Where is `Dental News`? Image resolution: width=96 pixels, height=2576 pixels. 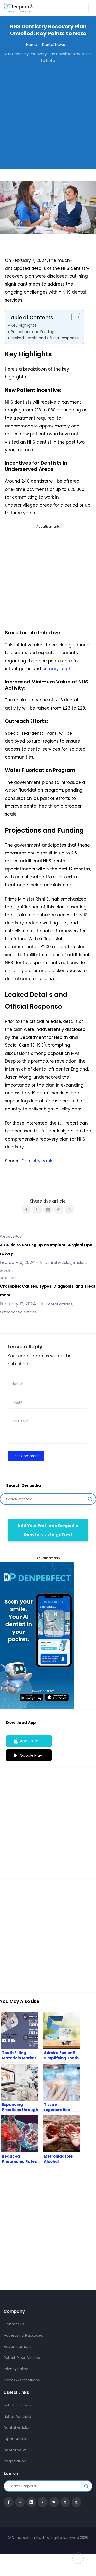
Dental News is located at coordinates (15, 2450).